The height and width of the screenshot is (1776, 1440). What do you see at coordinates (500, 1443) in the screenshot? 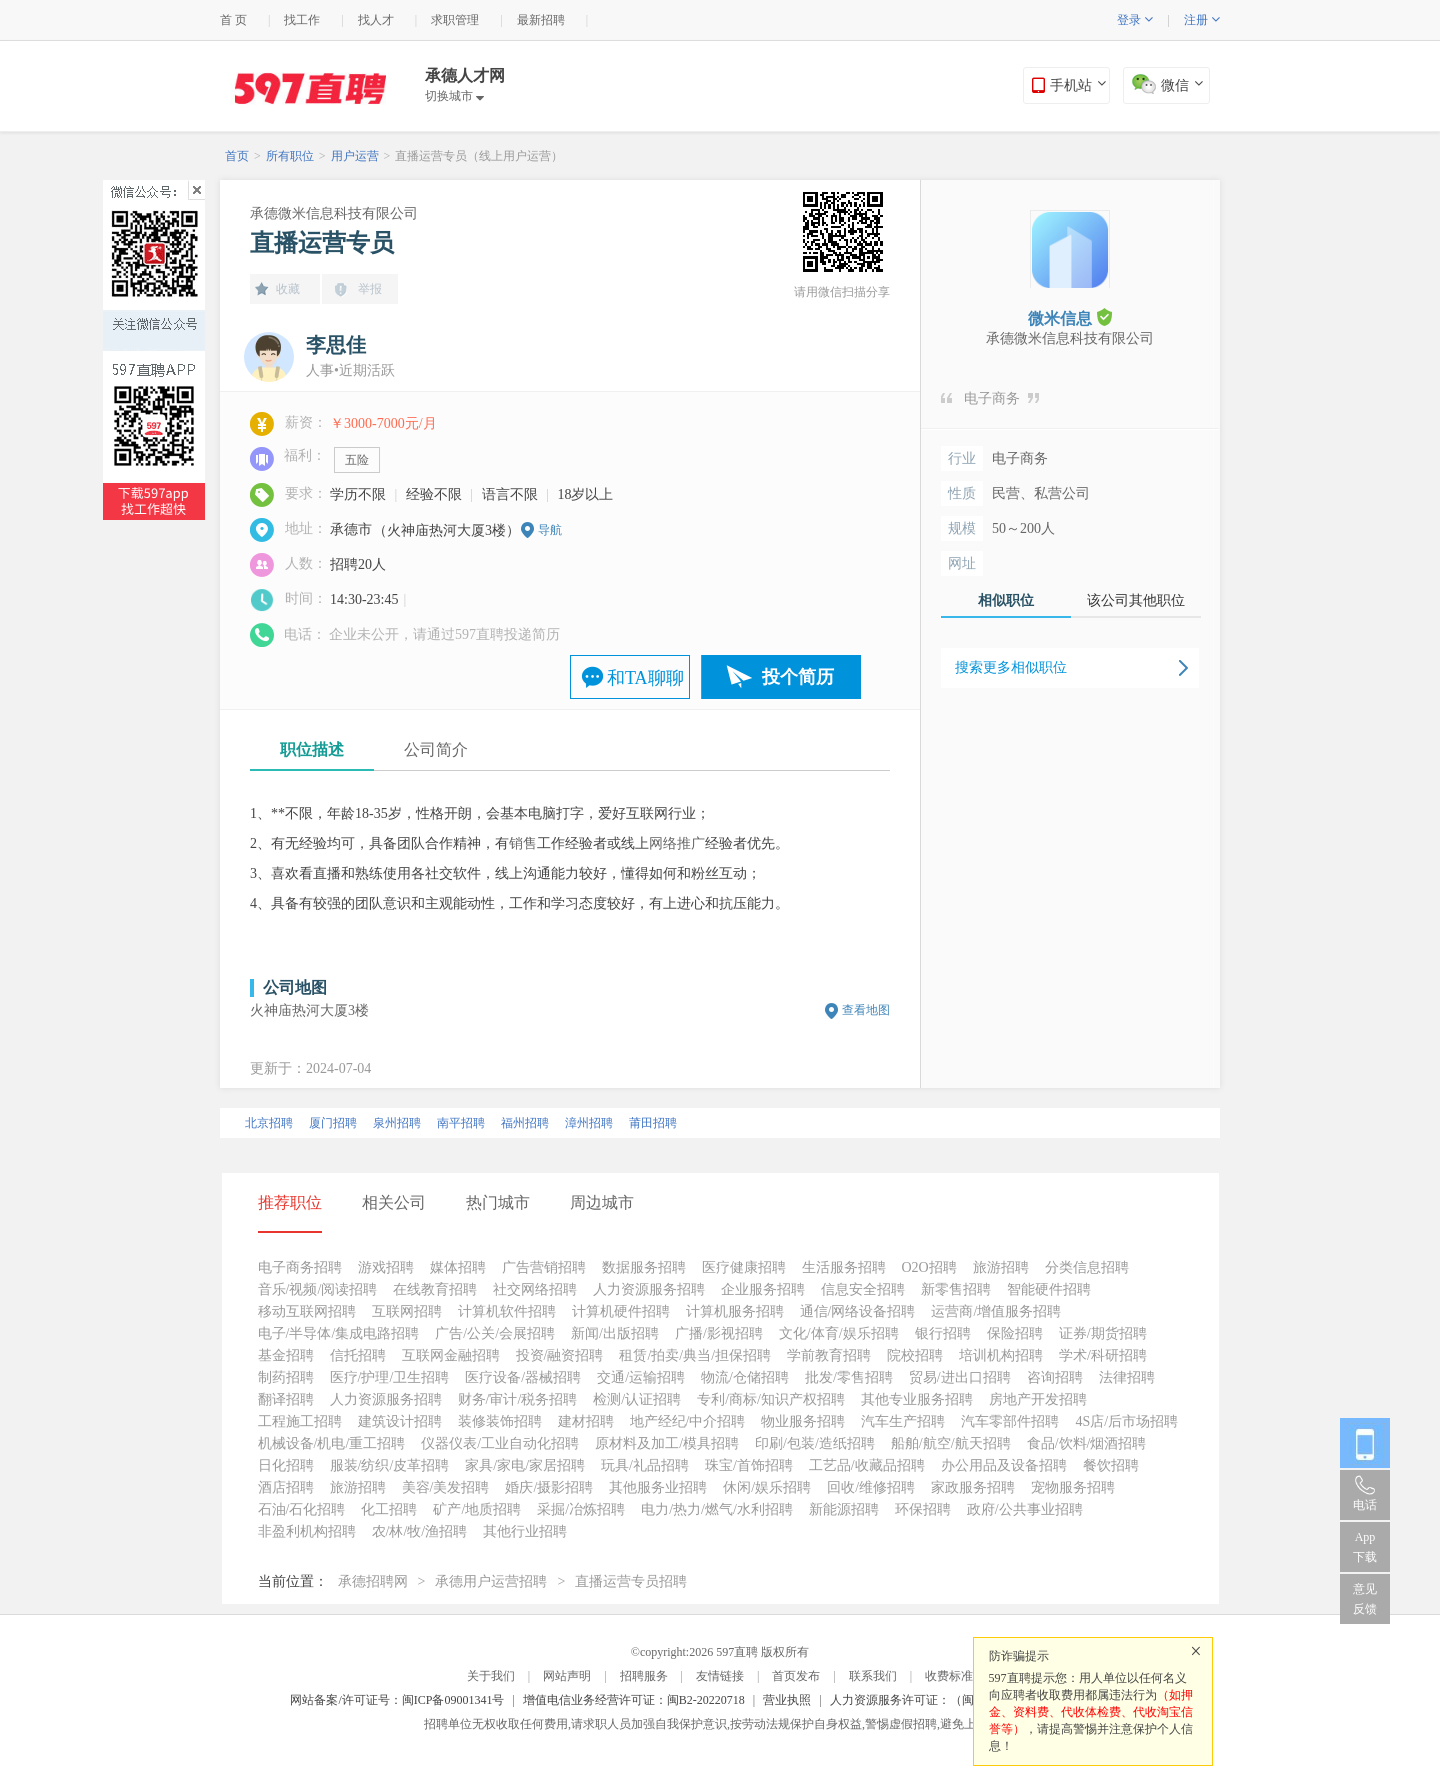
I see `仪器仪表/工业自动化招聘` at bounding box center [500, 1443].